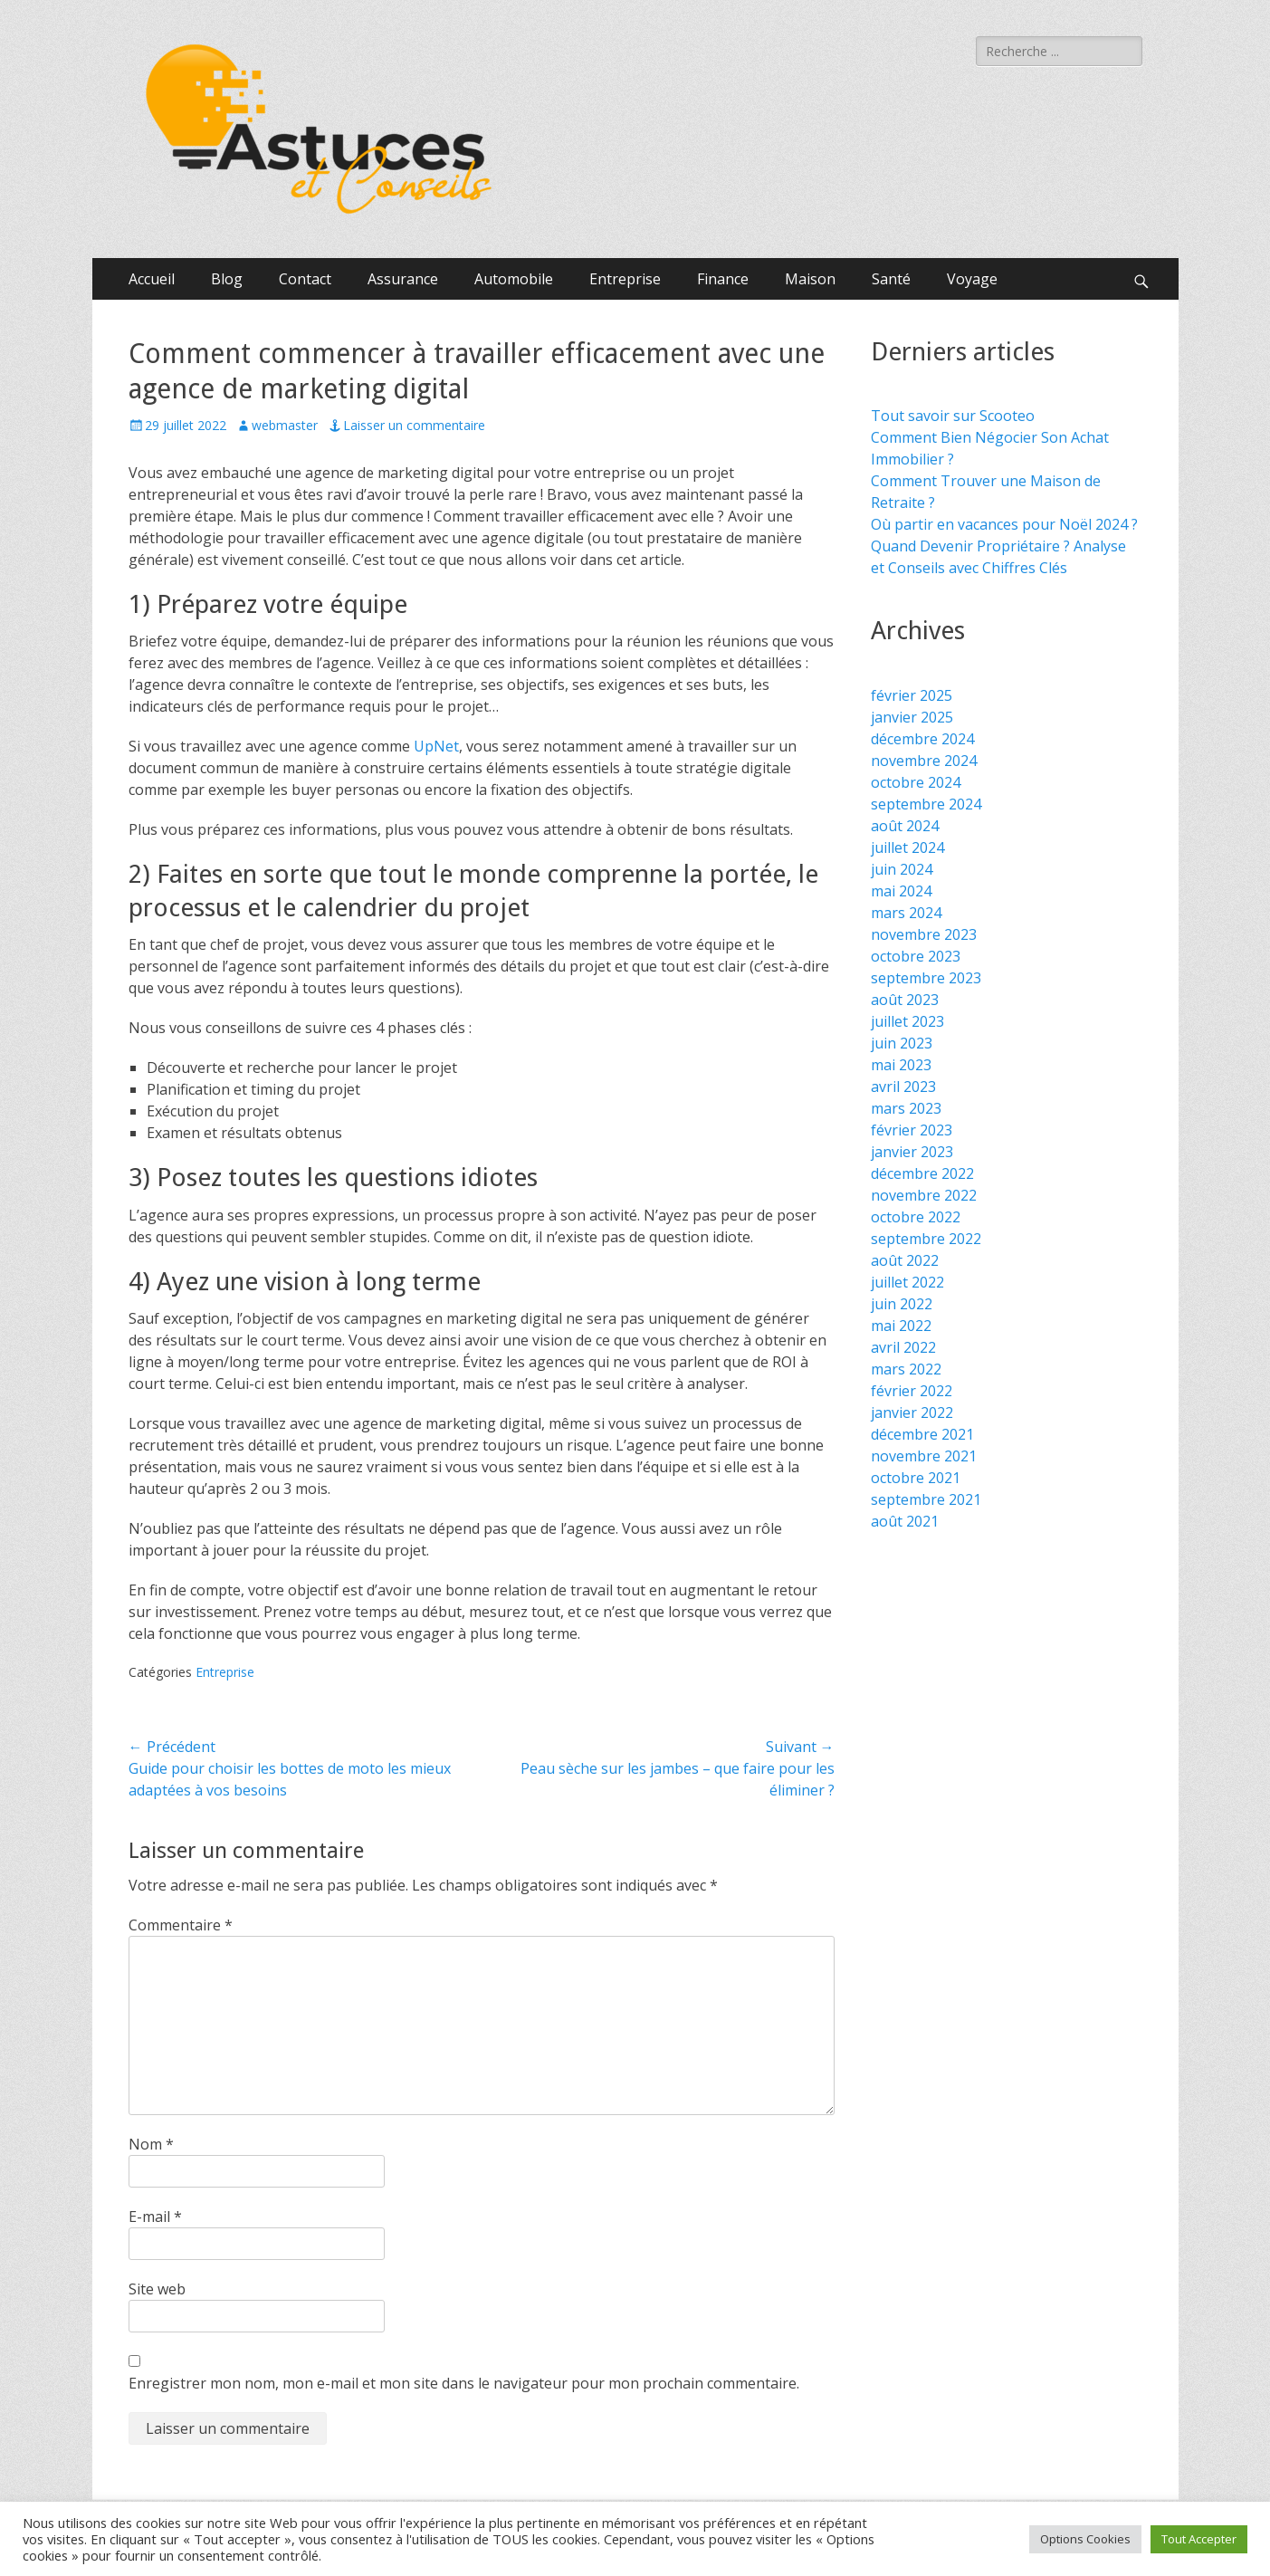 The image size is (1270, 2576). I want to click on Automobile, so click(513, 279).